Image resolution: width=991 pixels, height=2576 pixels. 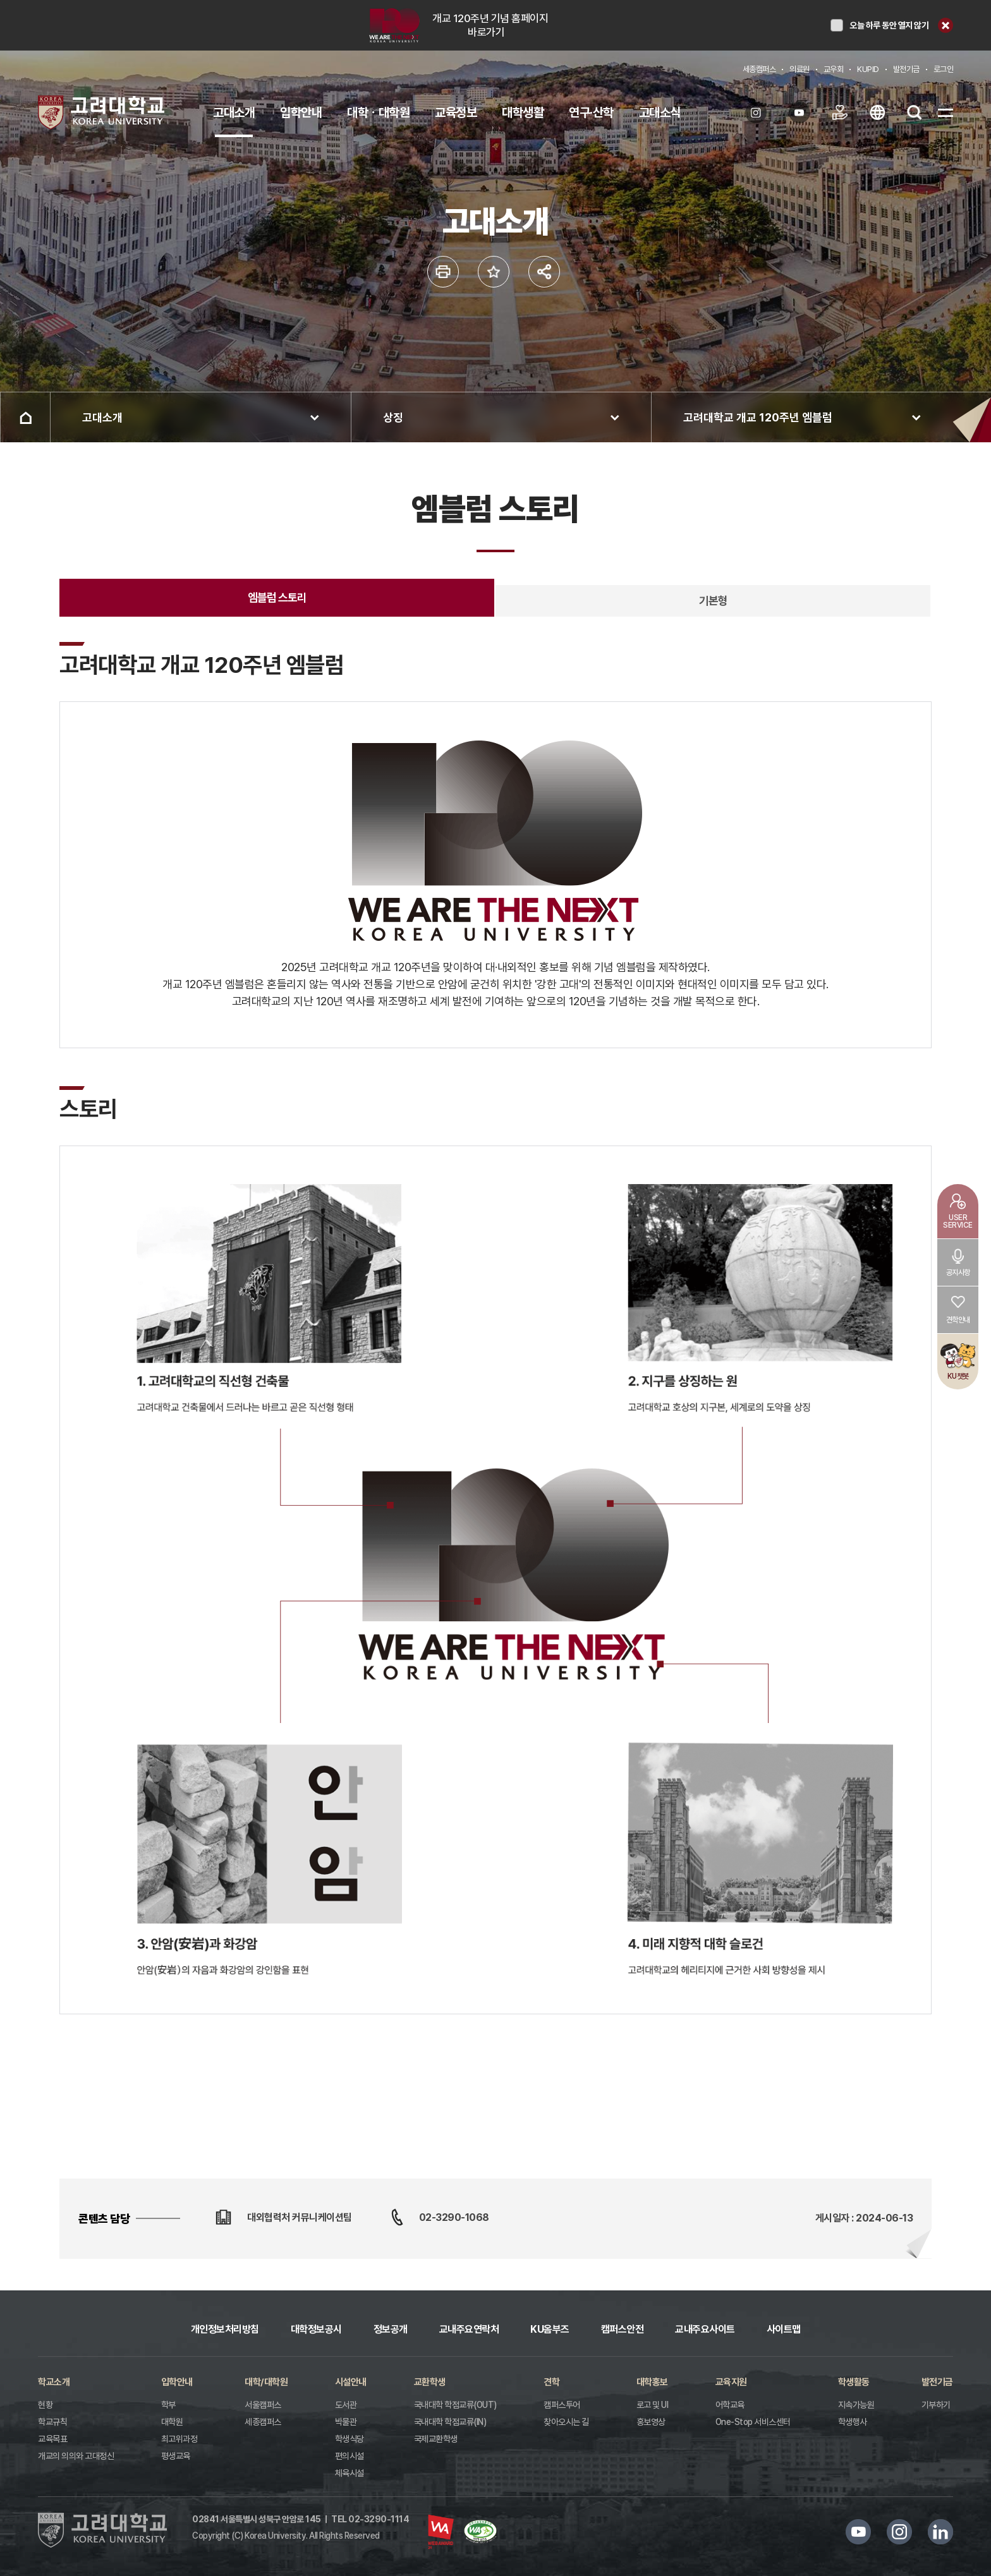 What do you see at coordinates (551, 2382) in the screenshot?
I see `견학` at bounding box center [551, 2382].